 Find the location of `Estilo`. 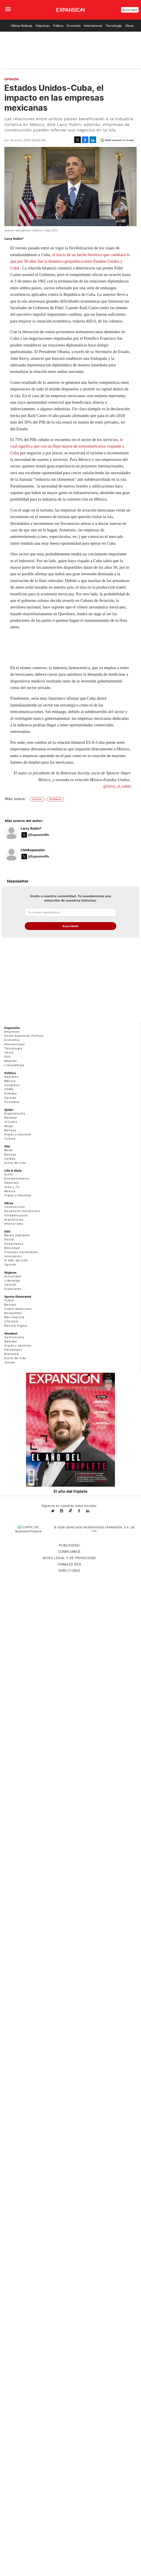

Estilo is located at coordinates (8, 1174).